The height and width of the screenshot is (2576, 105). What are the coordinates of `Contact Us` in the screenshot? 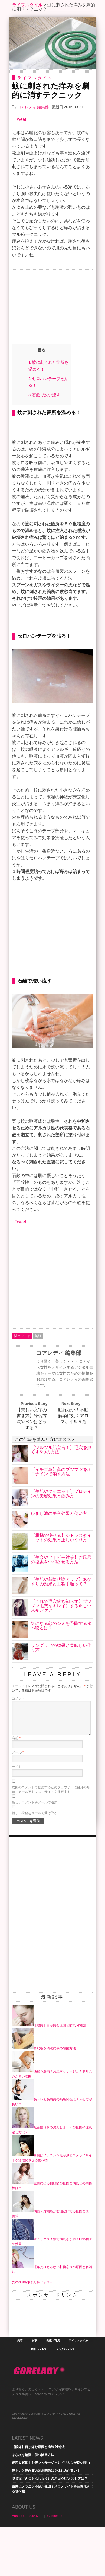 It's located at (55, 2565).